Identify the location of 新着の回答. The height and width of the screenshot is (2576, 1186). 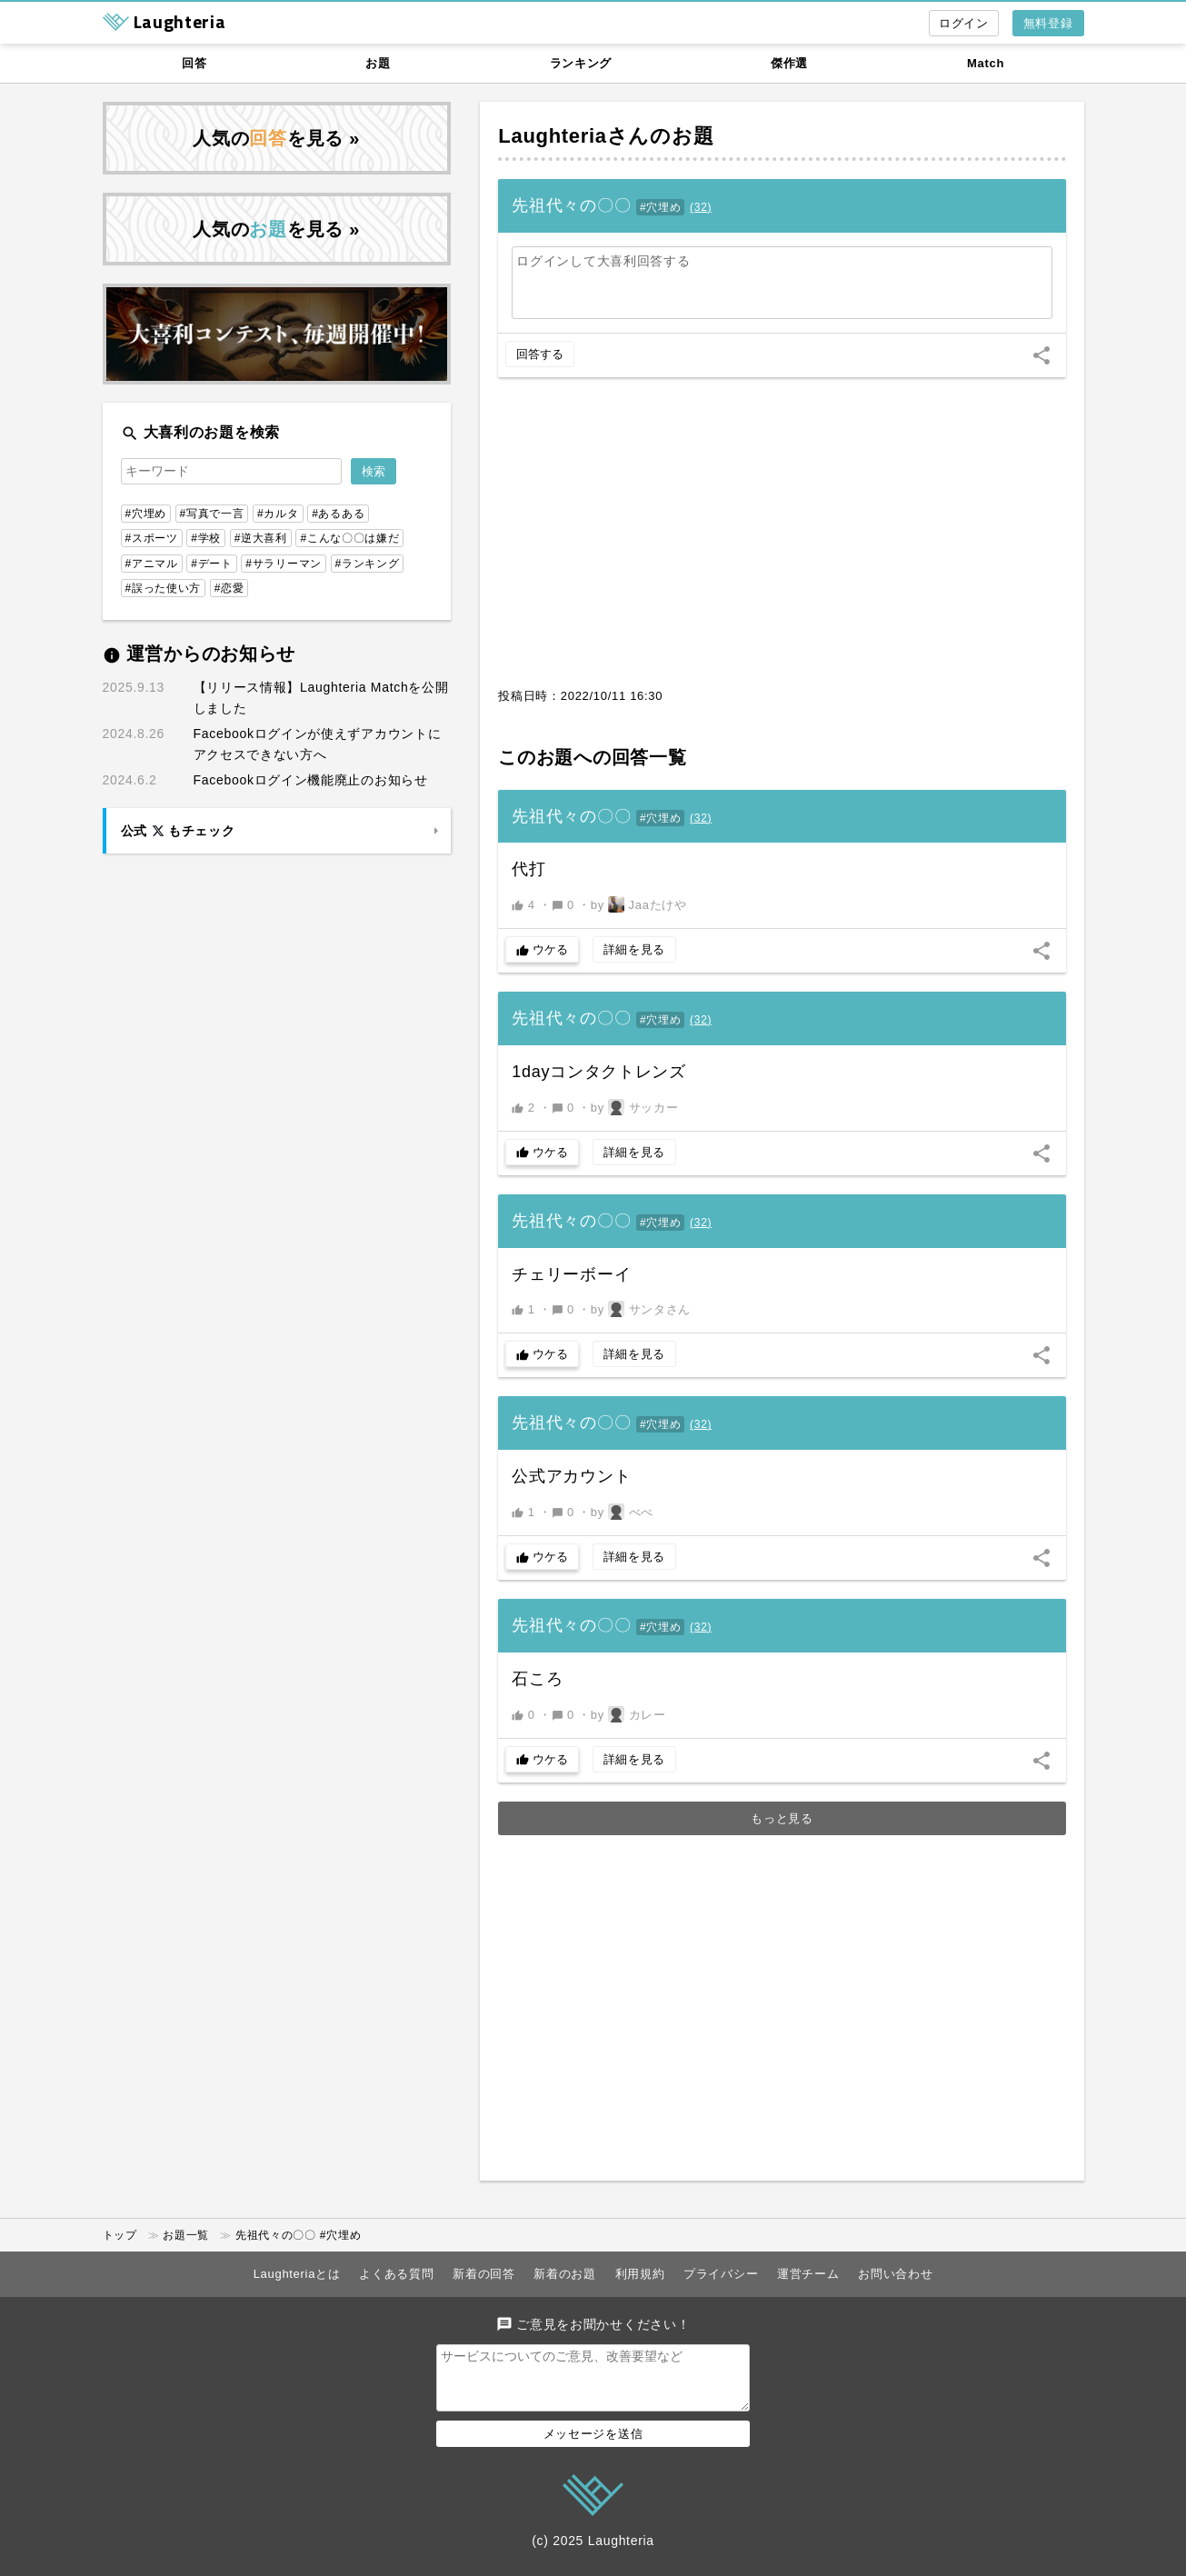
(484, 2274).